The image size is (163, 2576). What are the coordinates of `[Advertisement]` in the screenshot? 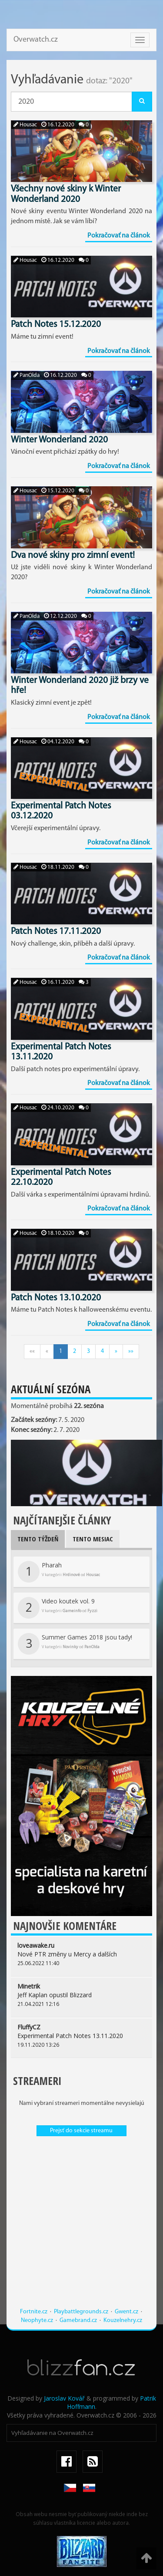 It's located at (81, 2226).